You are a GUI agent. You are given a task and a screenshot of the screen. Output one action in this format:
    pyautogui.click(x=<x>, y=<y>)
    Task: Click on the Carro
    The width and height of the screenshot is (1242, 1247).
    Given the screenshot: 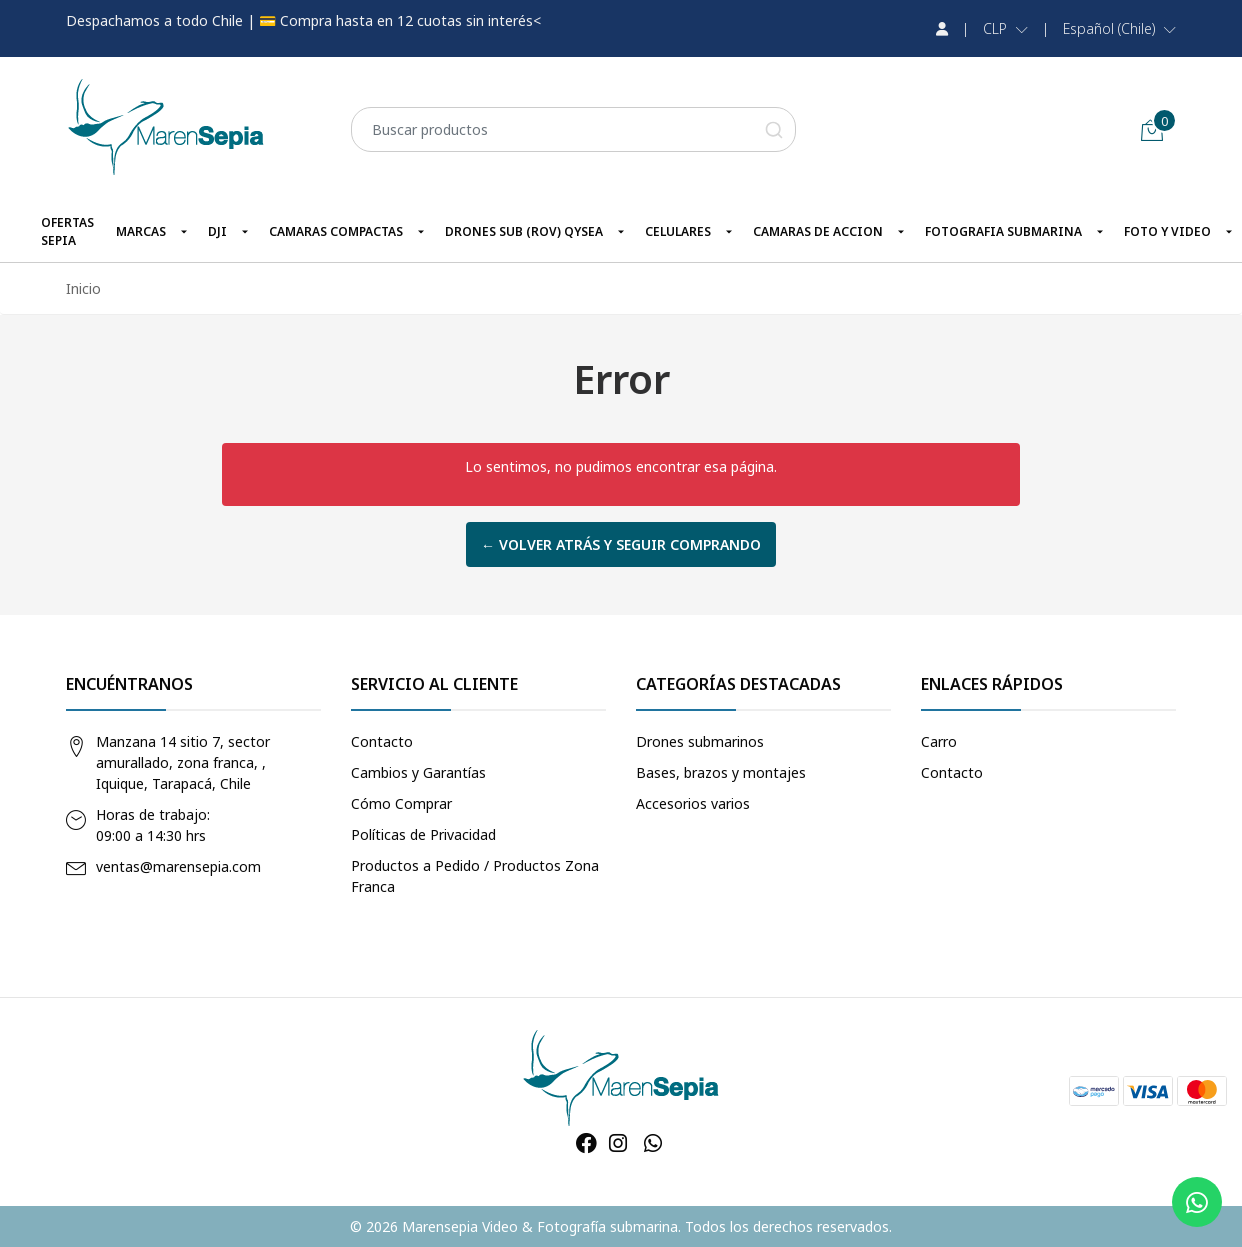 What is the action you would take?
    pyautogui.click(x=939, y=741)
    